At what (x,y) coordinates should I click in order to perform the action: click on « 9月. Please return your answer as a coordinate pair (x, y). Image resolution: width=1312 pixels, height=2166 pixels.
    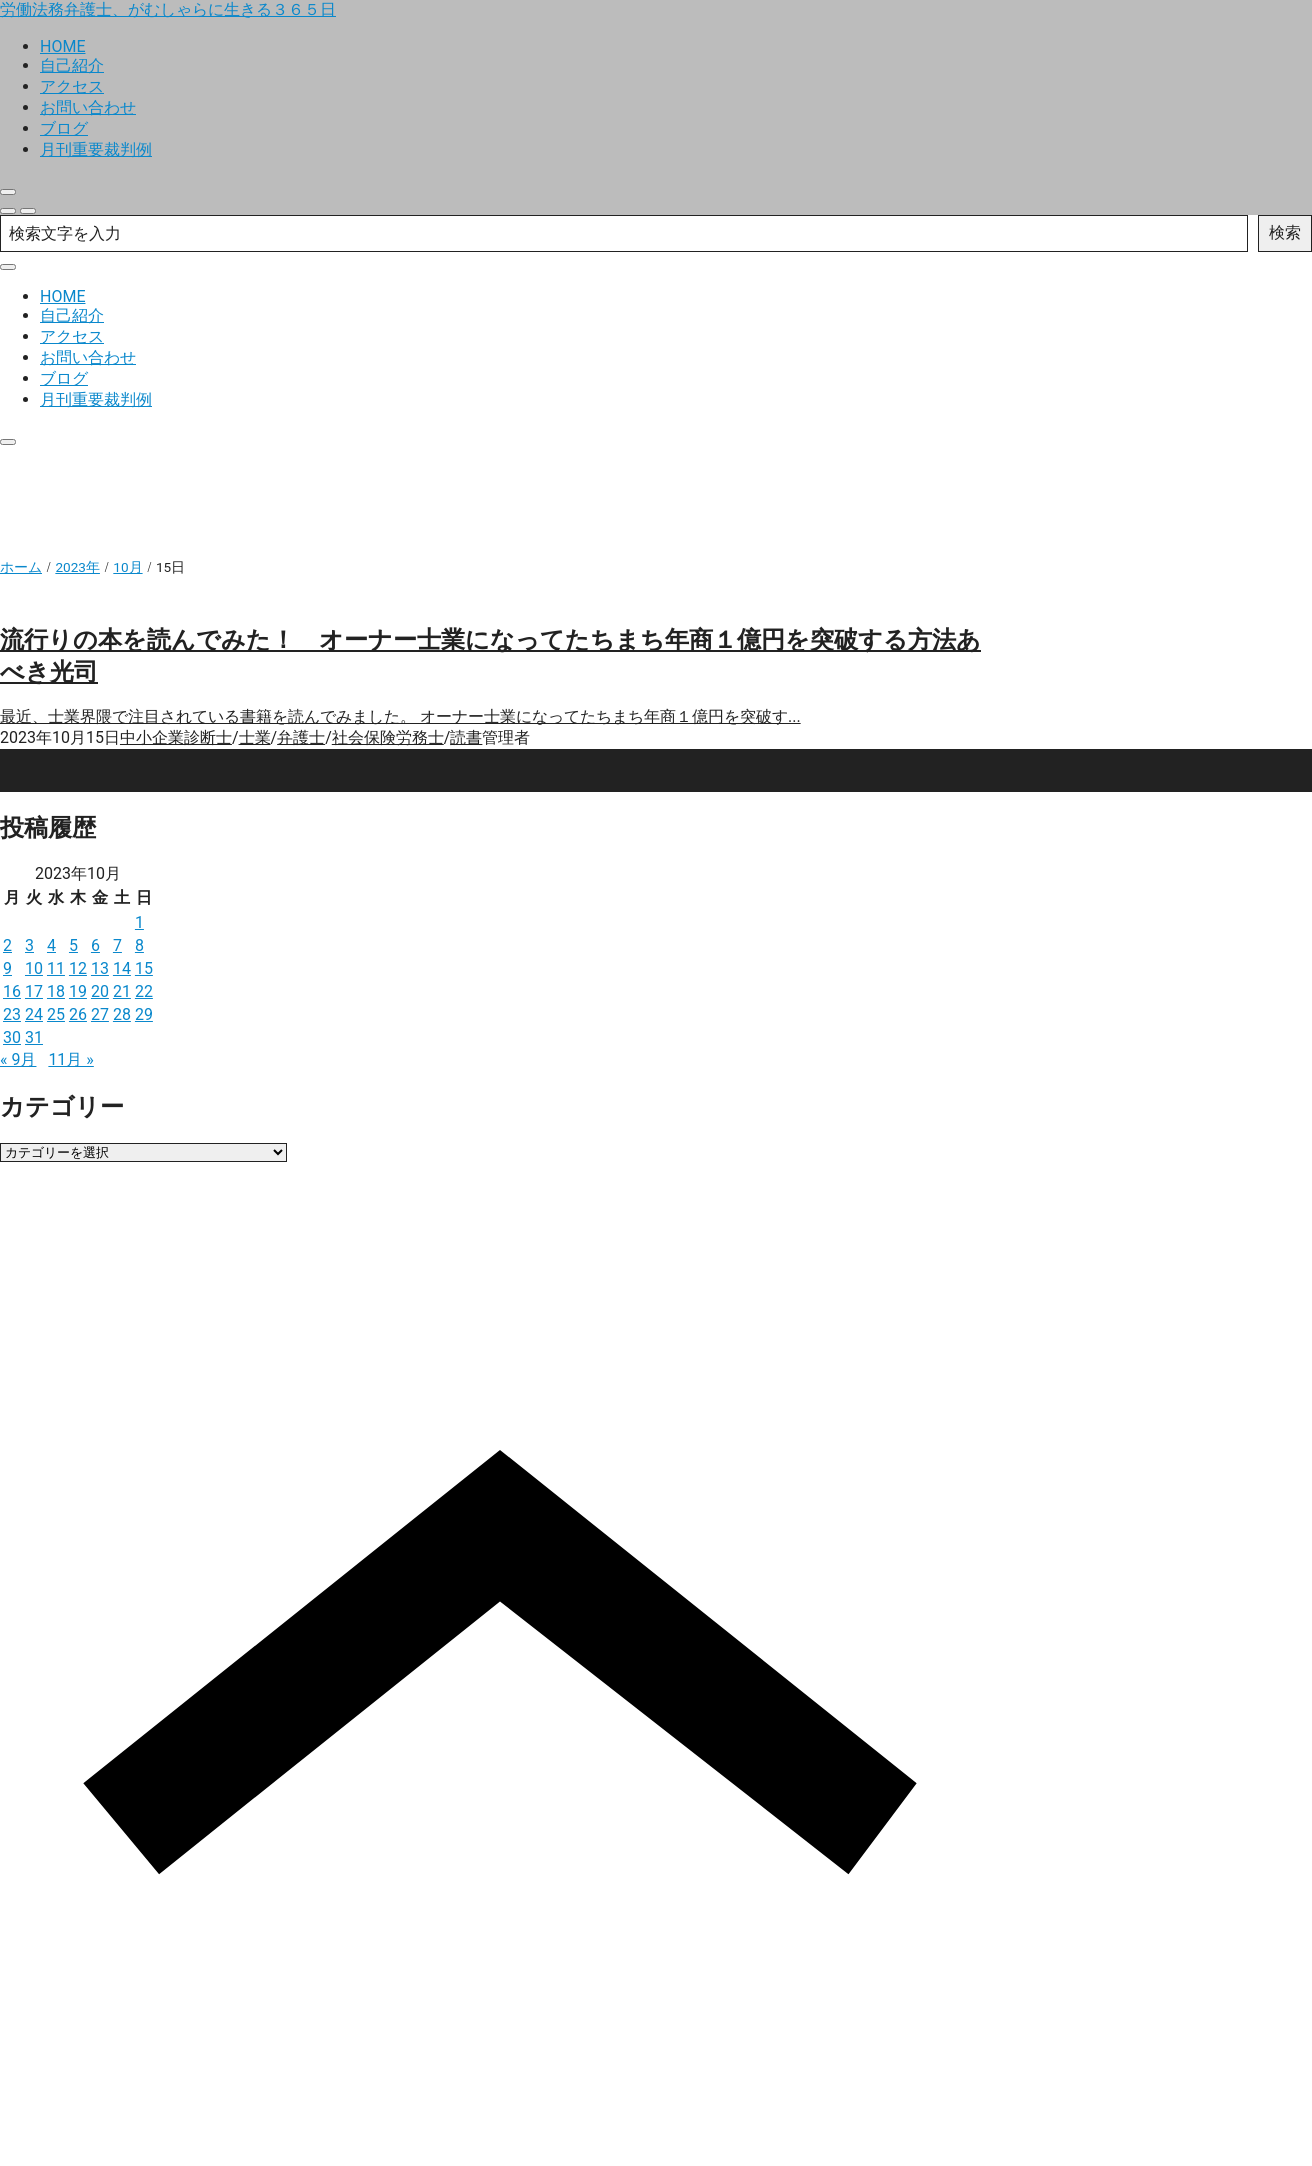
    Looking at the image, I should click on (18, 1059).